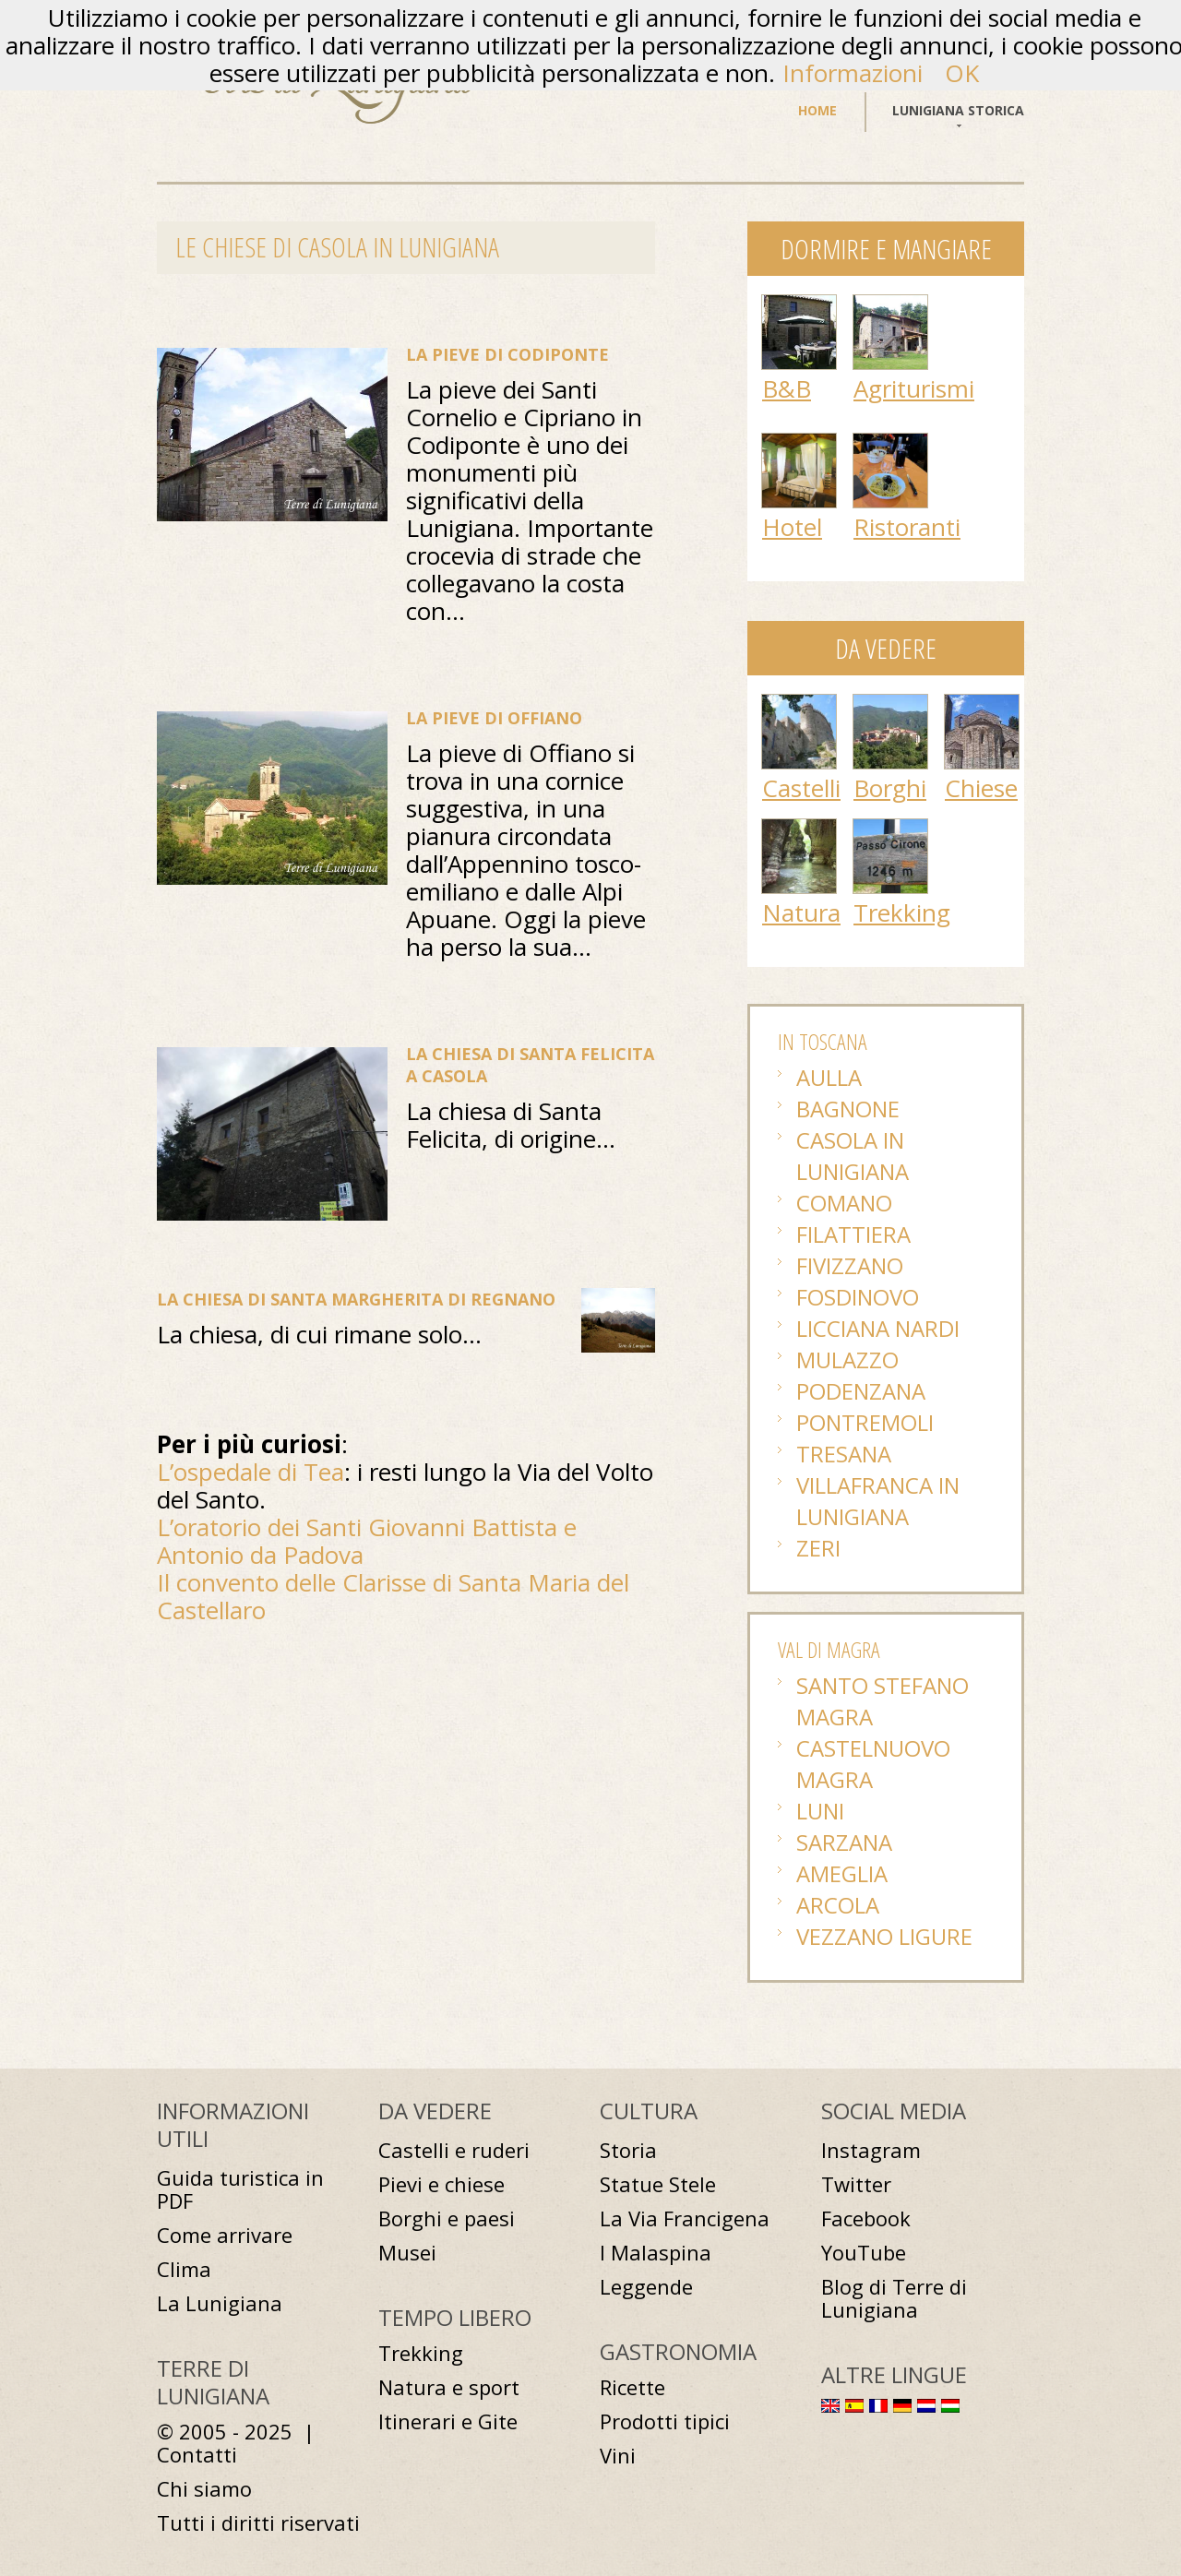 This screenshot has width=1181, height=2576. Describe the element at coordinates (632, 2387) in the screenshot. I see `Ricette` at that location.